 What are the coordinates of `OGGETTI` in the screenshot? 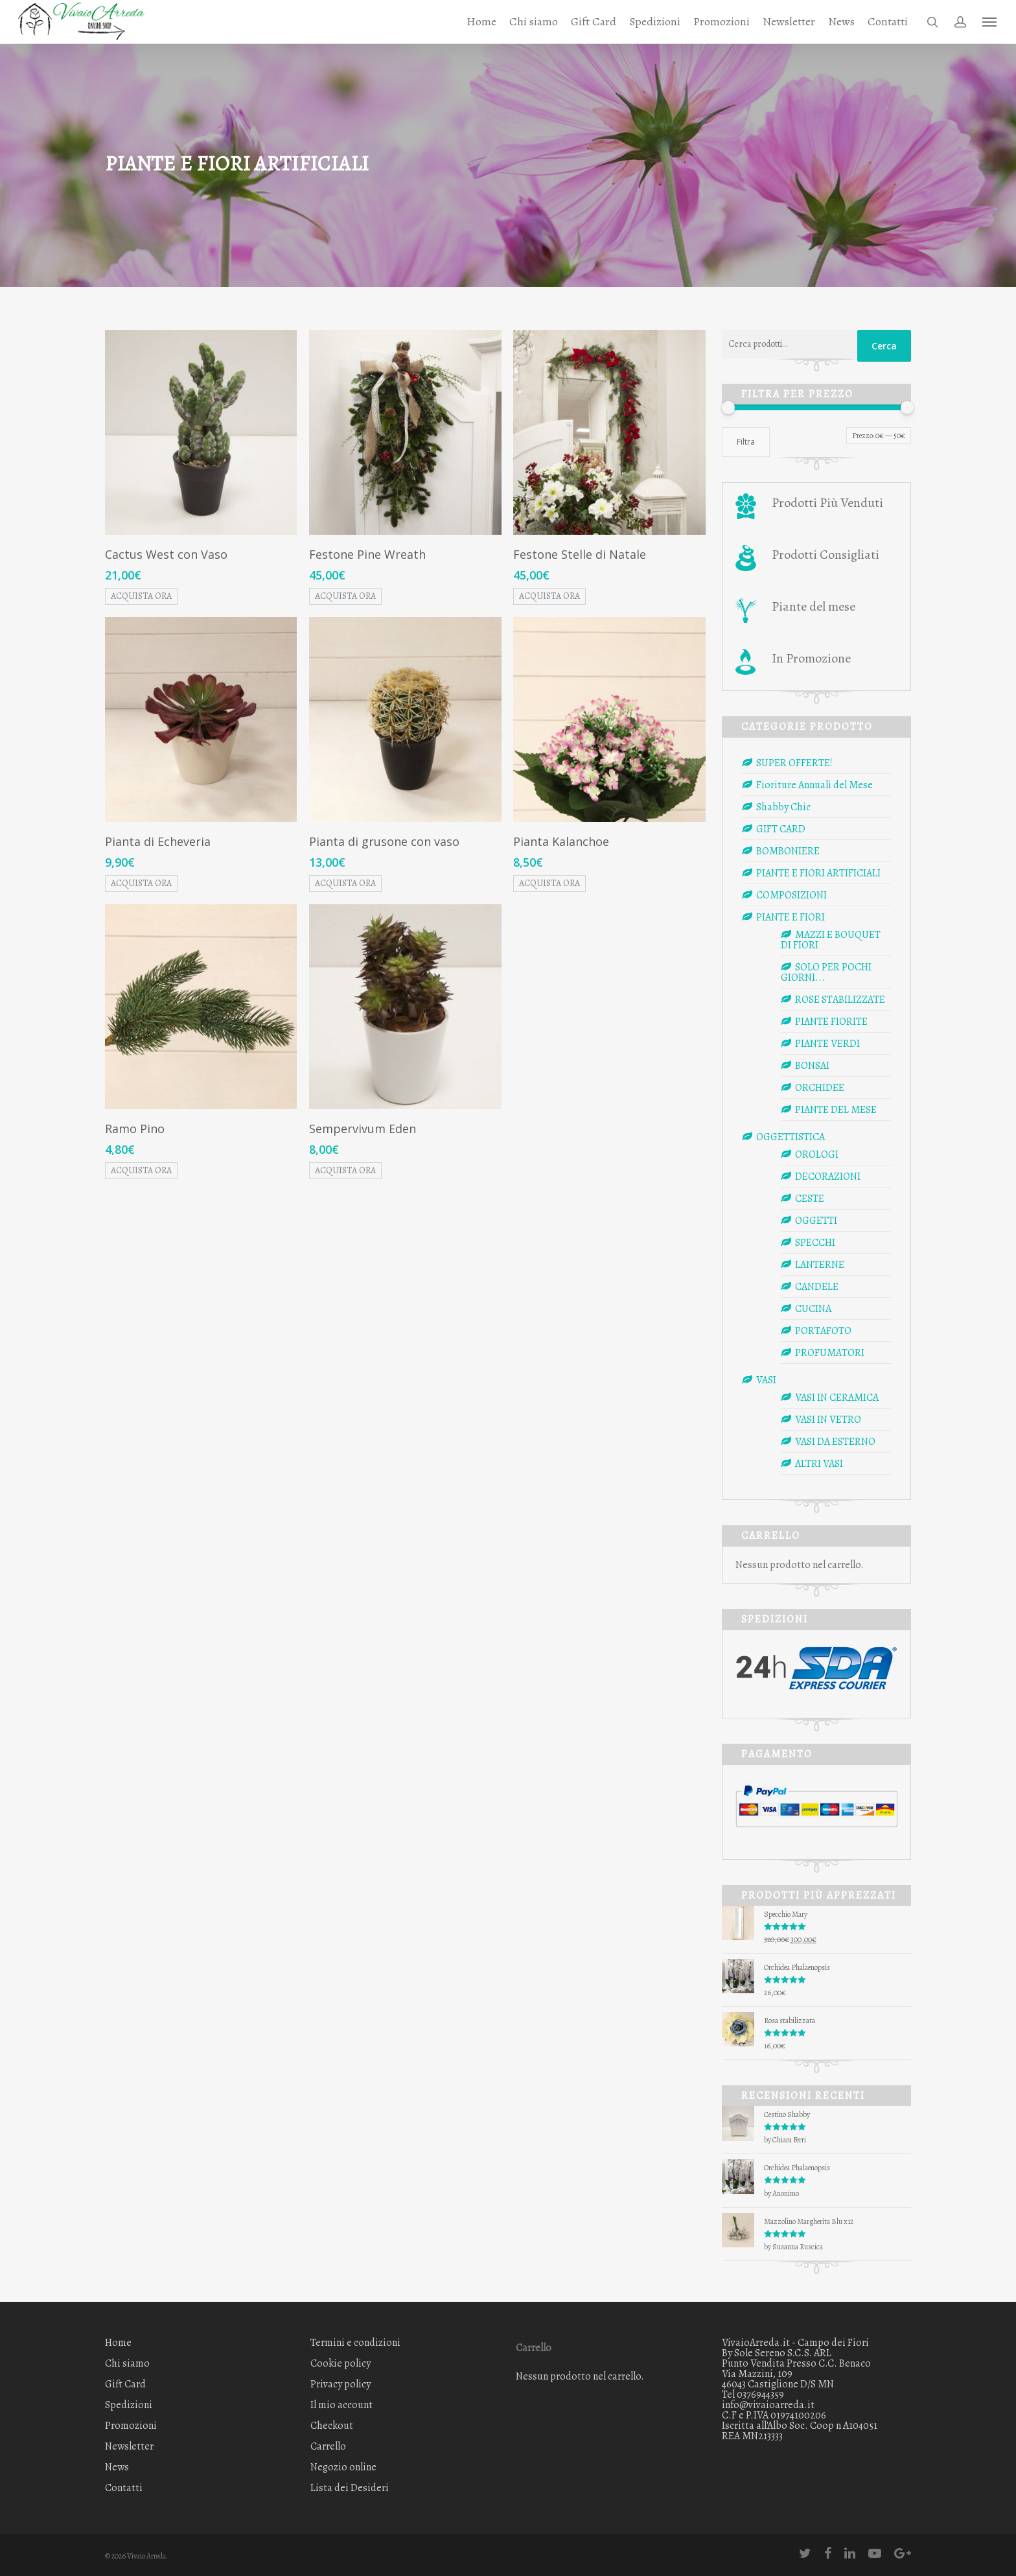 It's located at (816, 1220).